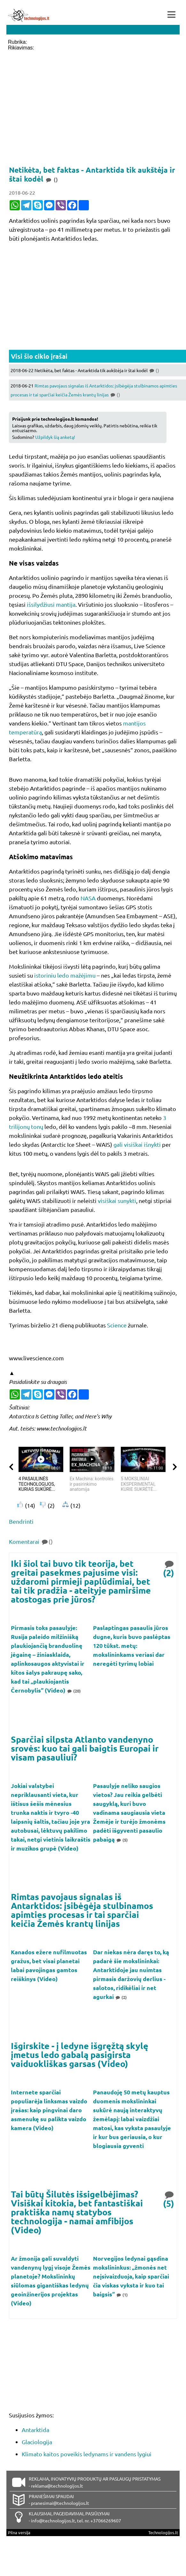 Image resolution: width=186 pixels, height=2576 pixels. What do you see at coordinates (21, 1521) in the screenshot?
I see `Bendrinti` at bounding box center [21, 1521].